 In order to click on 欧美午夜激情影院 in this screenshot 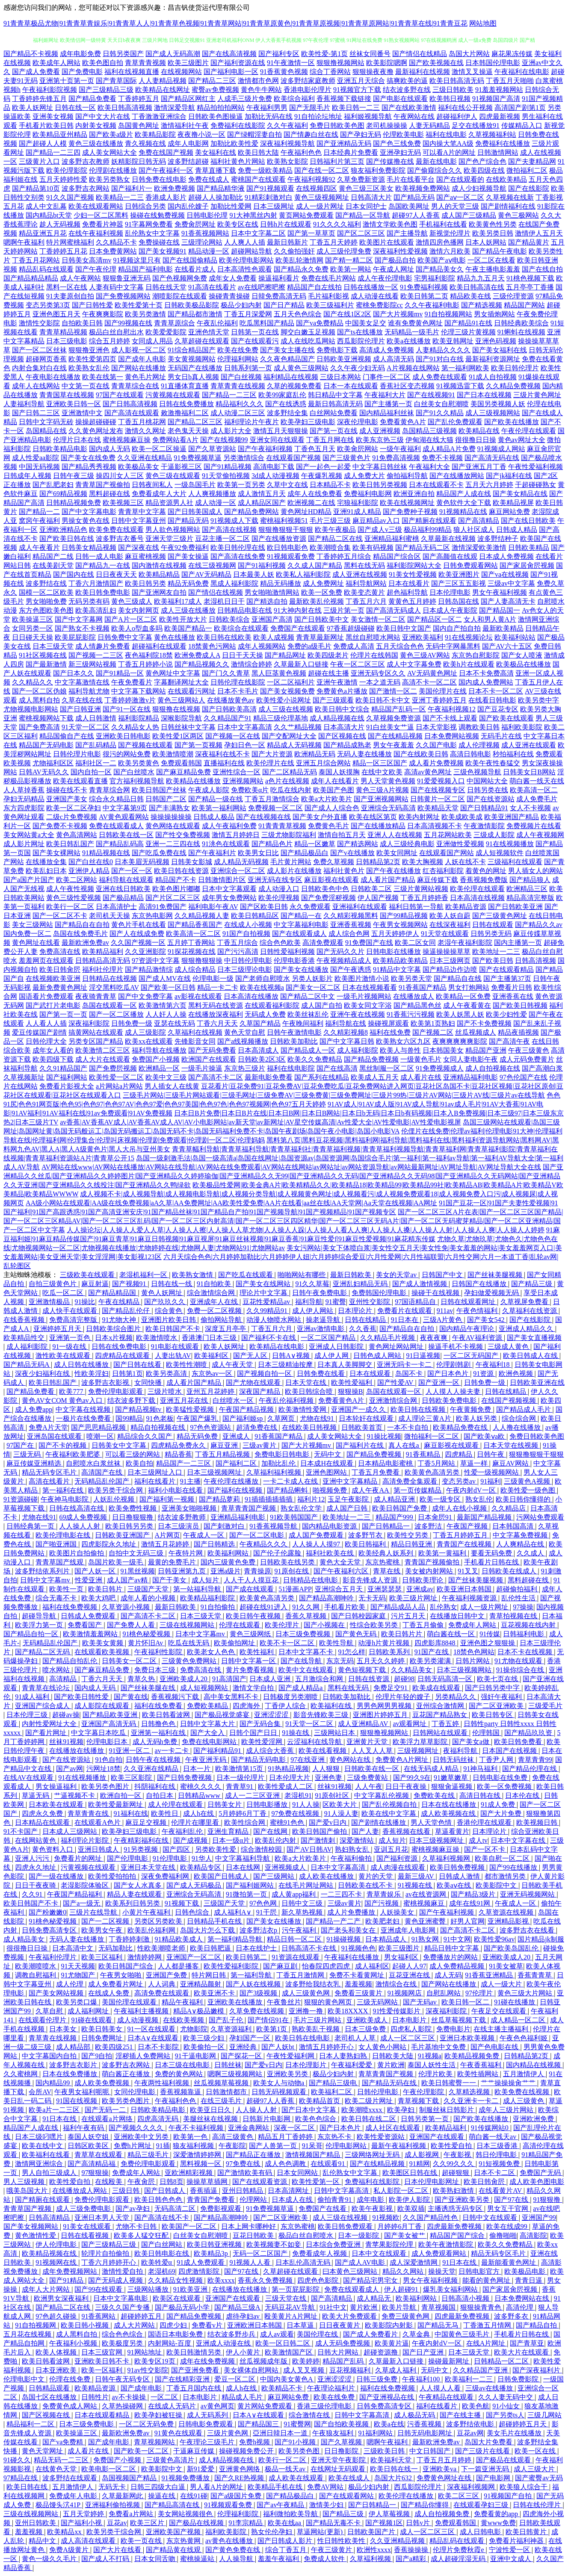, I will do `click(446, 2244)`.